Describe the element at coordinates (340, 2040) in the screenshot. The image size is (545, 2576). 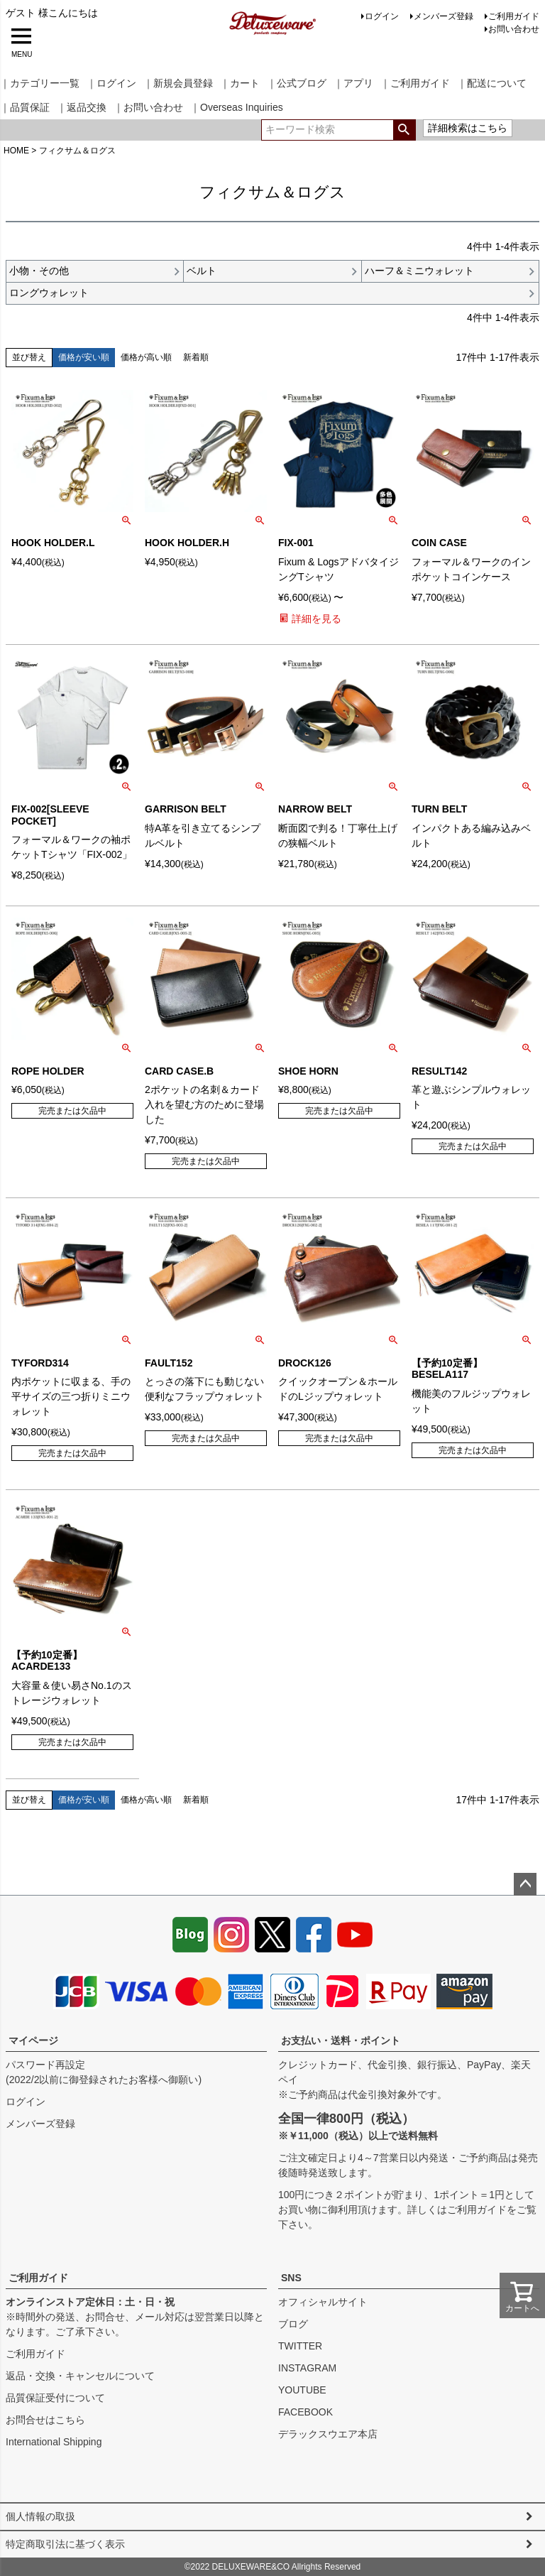
I see `お支払い・送料・ポイント` at that location.